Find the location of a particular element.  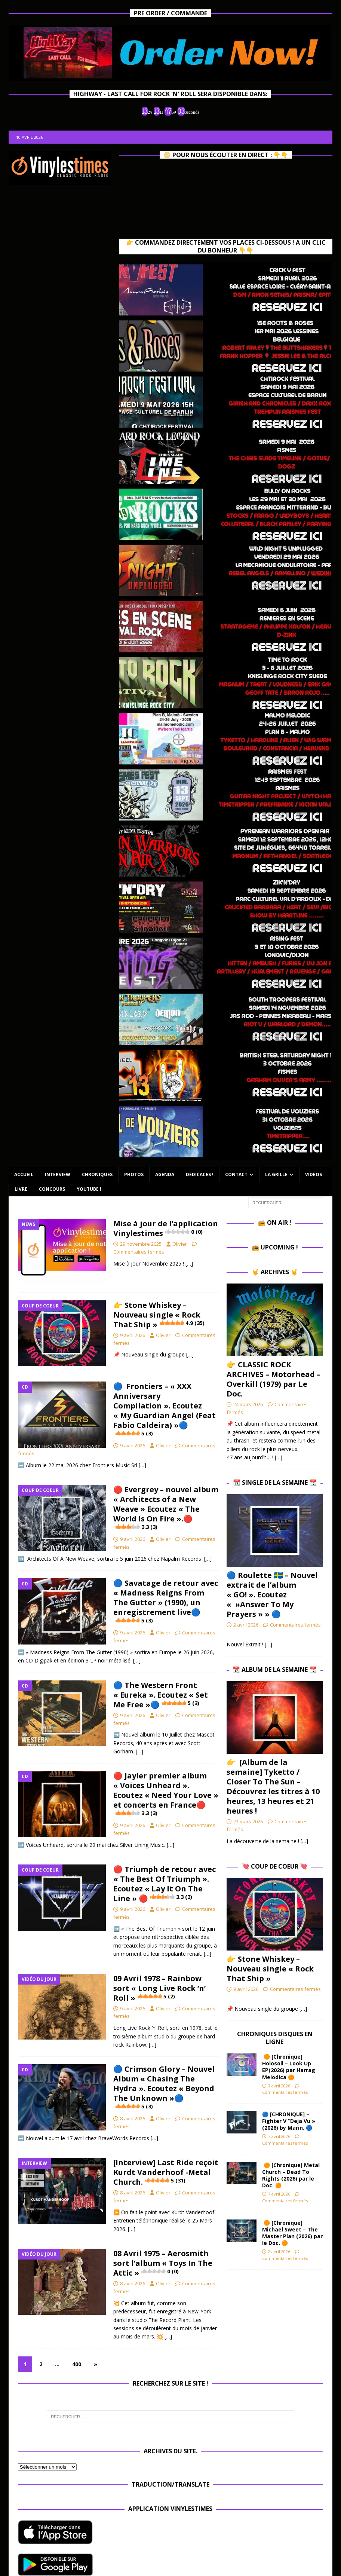

Chroniques Disques en ligne is located at coordinates (275, 2038).